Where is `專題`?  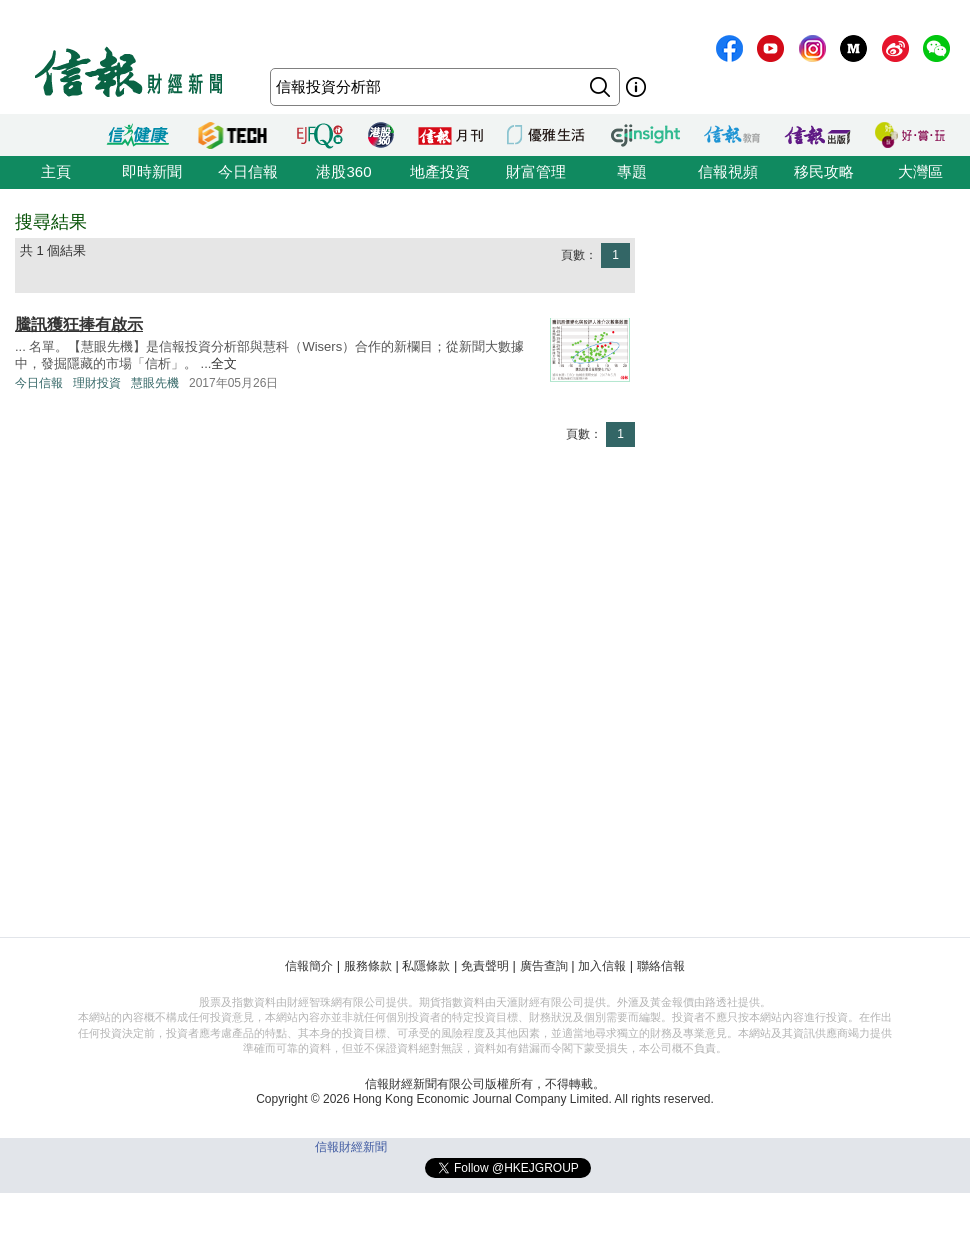 專題 is located at coordinates (632, 171).